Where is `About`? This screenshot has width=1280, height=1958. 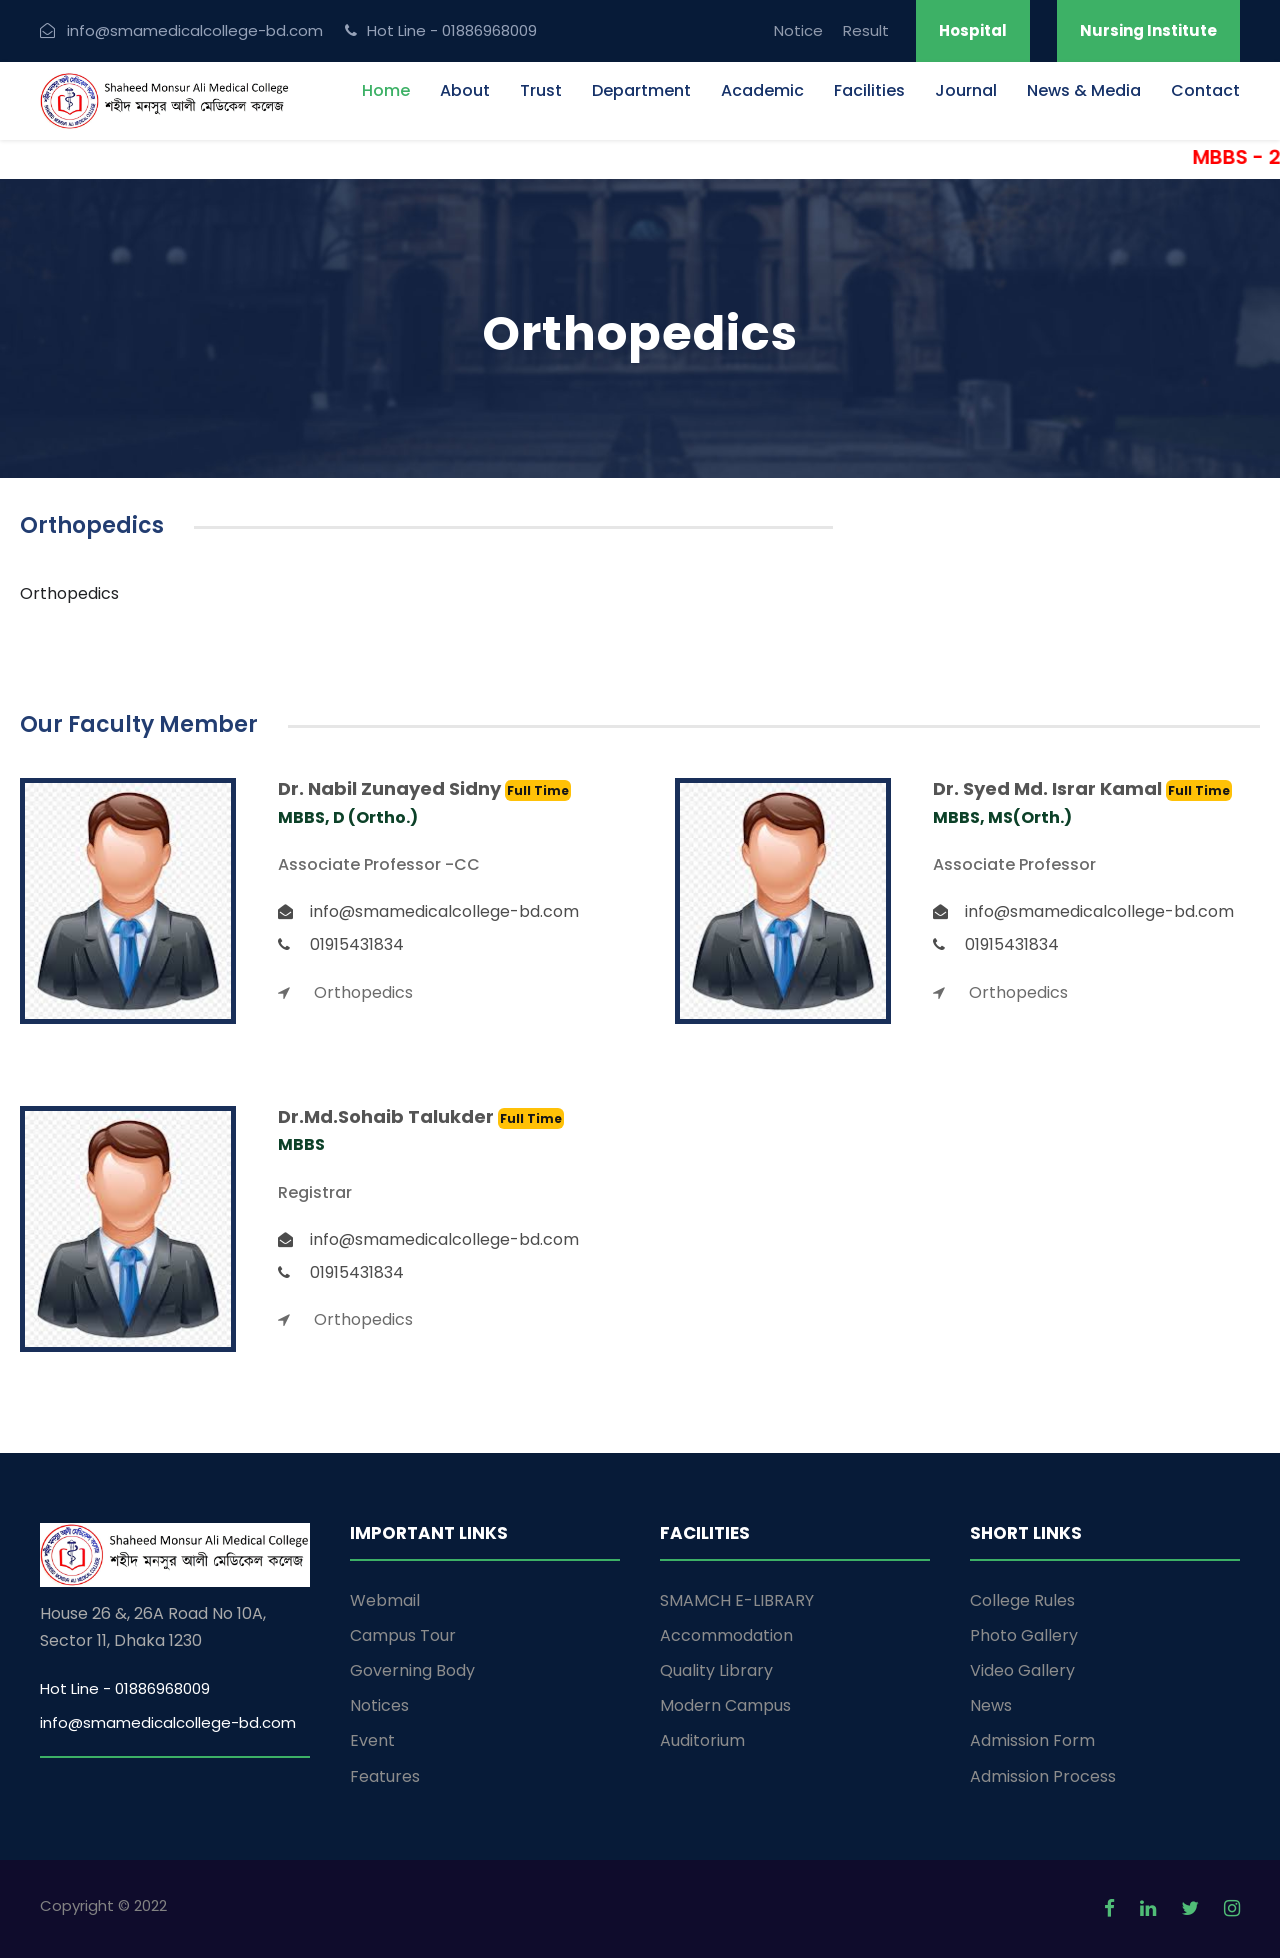
About is located at coordinates (465, 90).